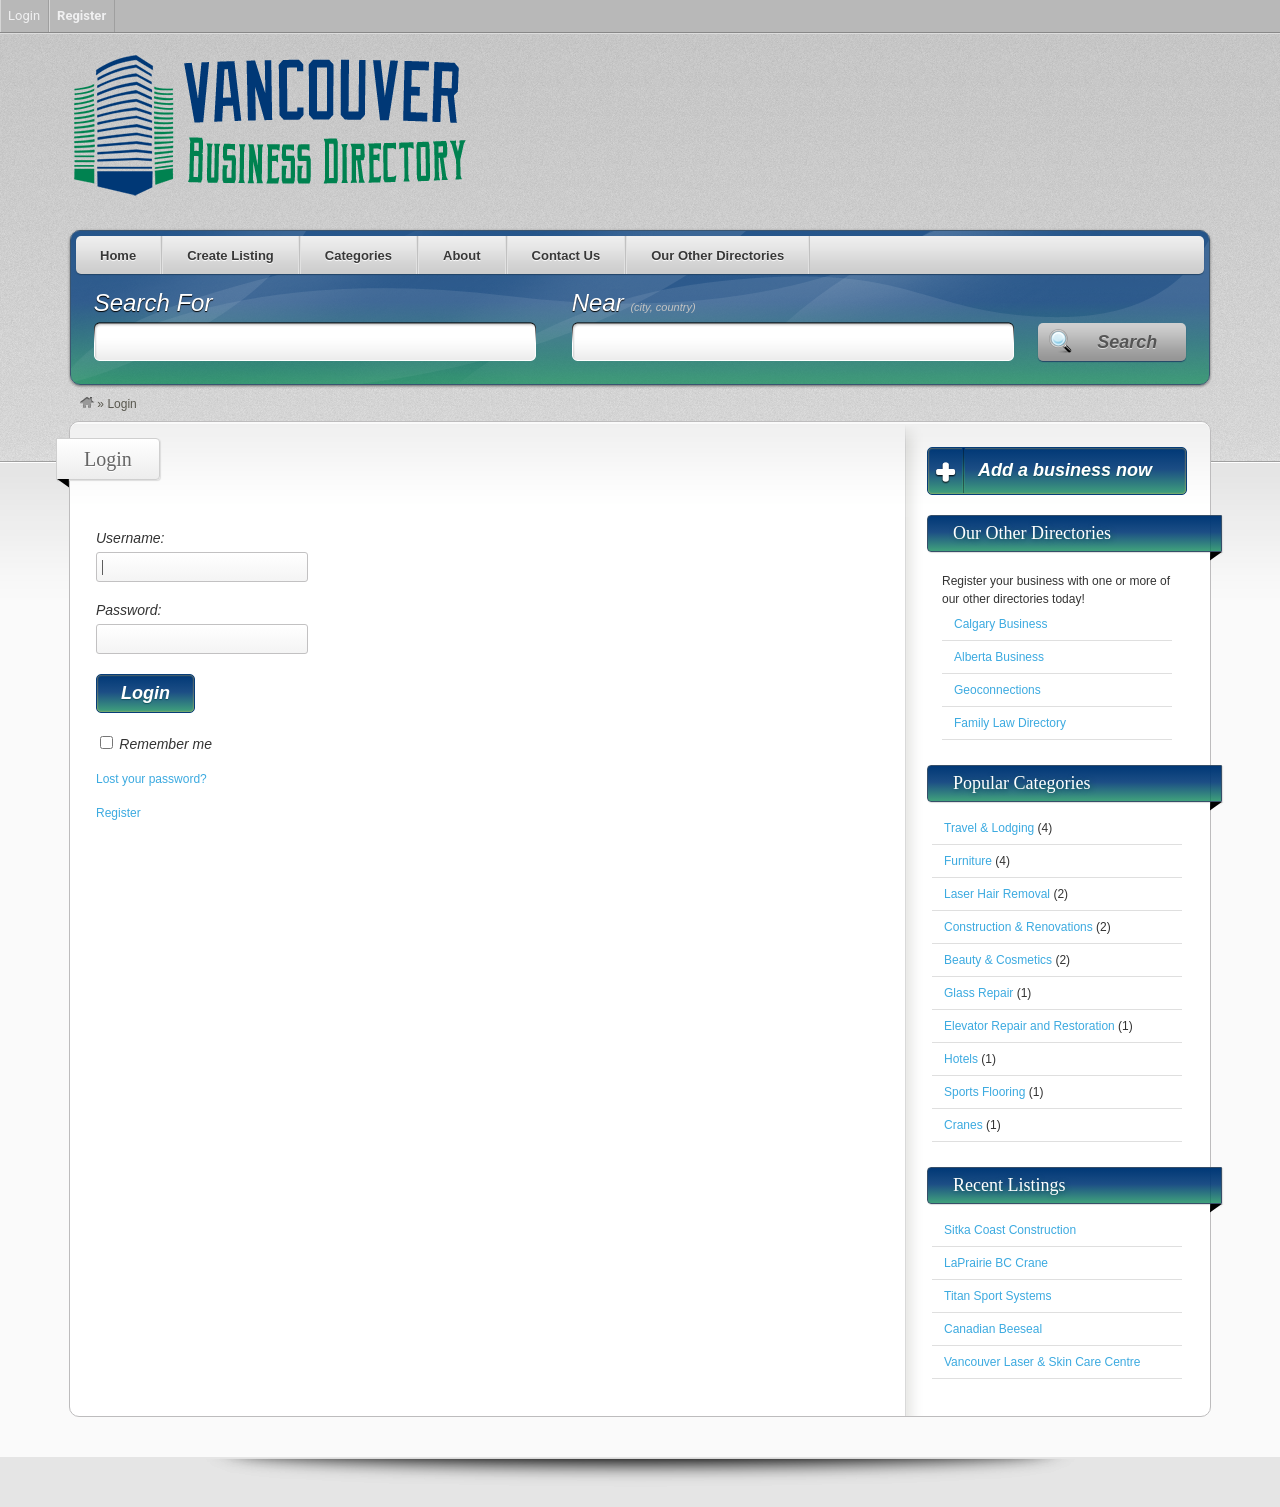  I want to click on Contact Us, so click(566, 255).